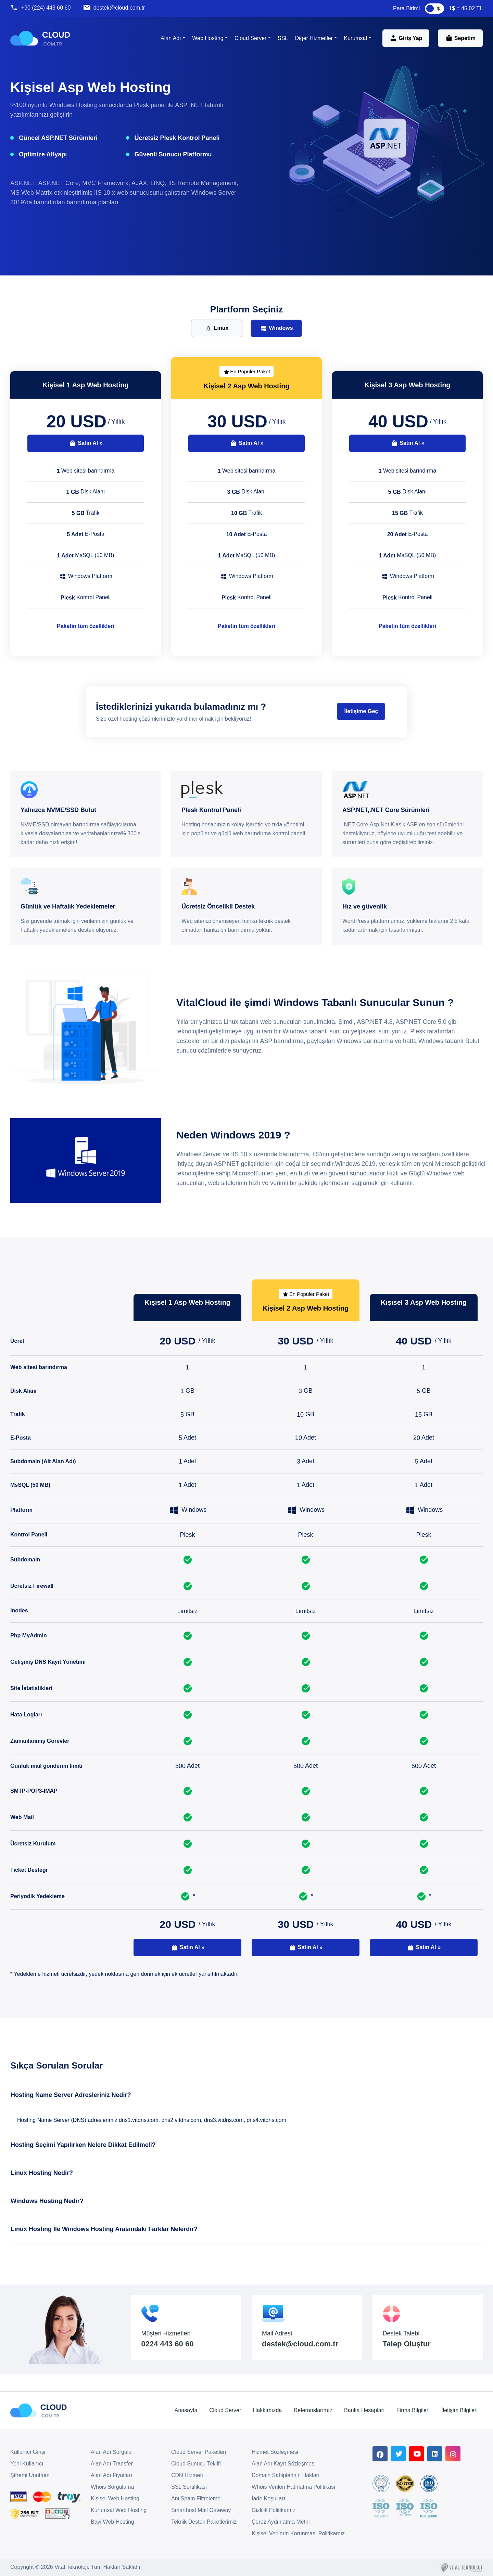 The height and width of the screenshot is (2576, 493). Describe the element at coordinates (355, 38) in the screenshot. I see `Kurumsal [button]` at that location.